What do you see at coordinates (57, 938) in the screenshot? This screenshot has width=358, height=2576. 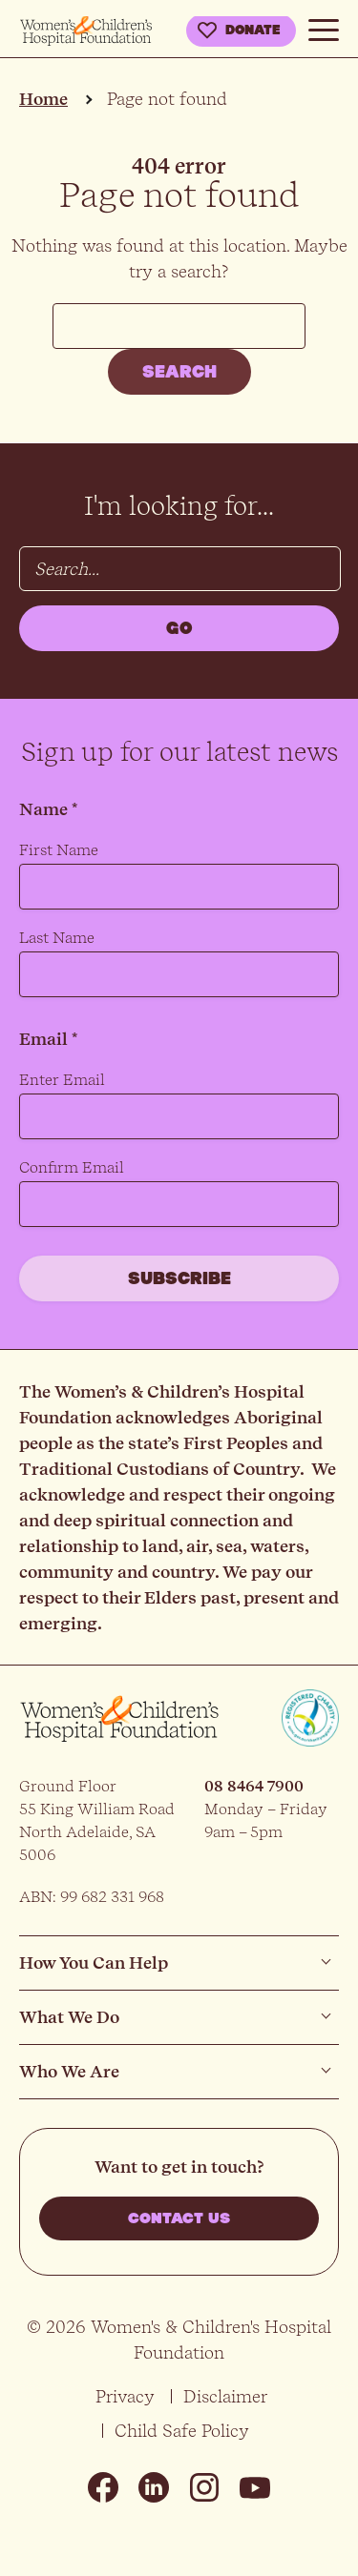 I see `Last Name` at bounding box center [57, 938].